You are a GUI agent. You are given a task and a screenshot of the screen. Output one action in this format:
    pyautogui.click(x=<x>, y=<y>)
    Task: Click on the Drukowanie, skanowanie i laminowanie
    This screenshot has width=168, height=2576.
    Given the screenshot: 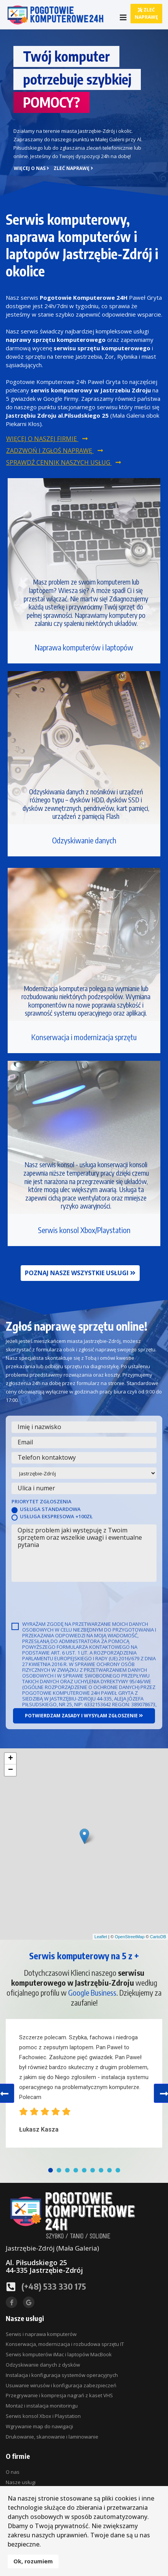 What is the action you would take?
    pyautogui.click(x=52, y=2436)
    